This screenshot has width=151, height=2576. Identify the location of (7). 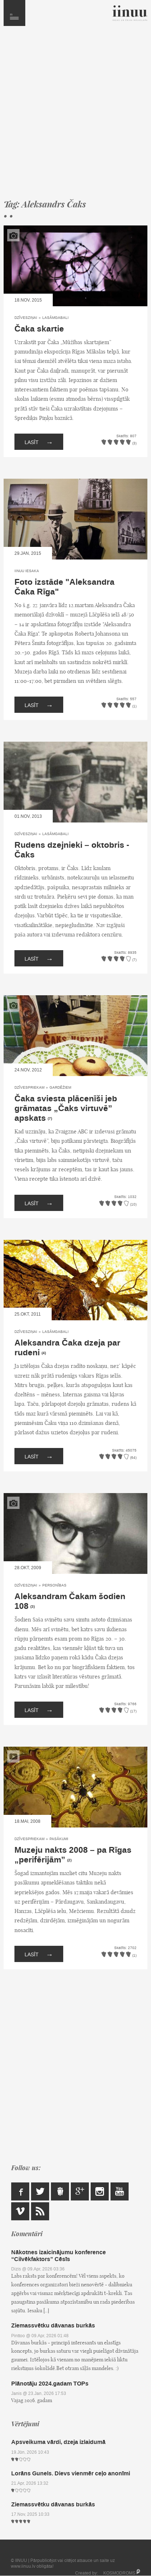
(50, 1118).